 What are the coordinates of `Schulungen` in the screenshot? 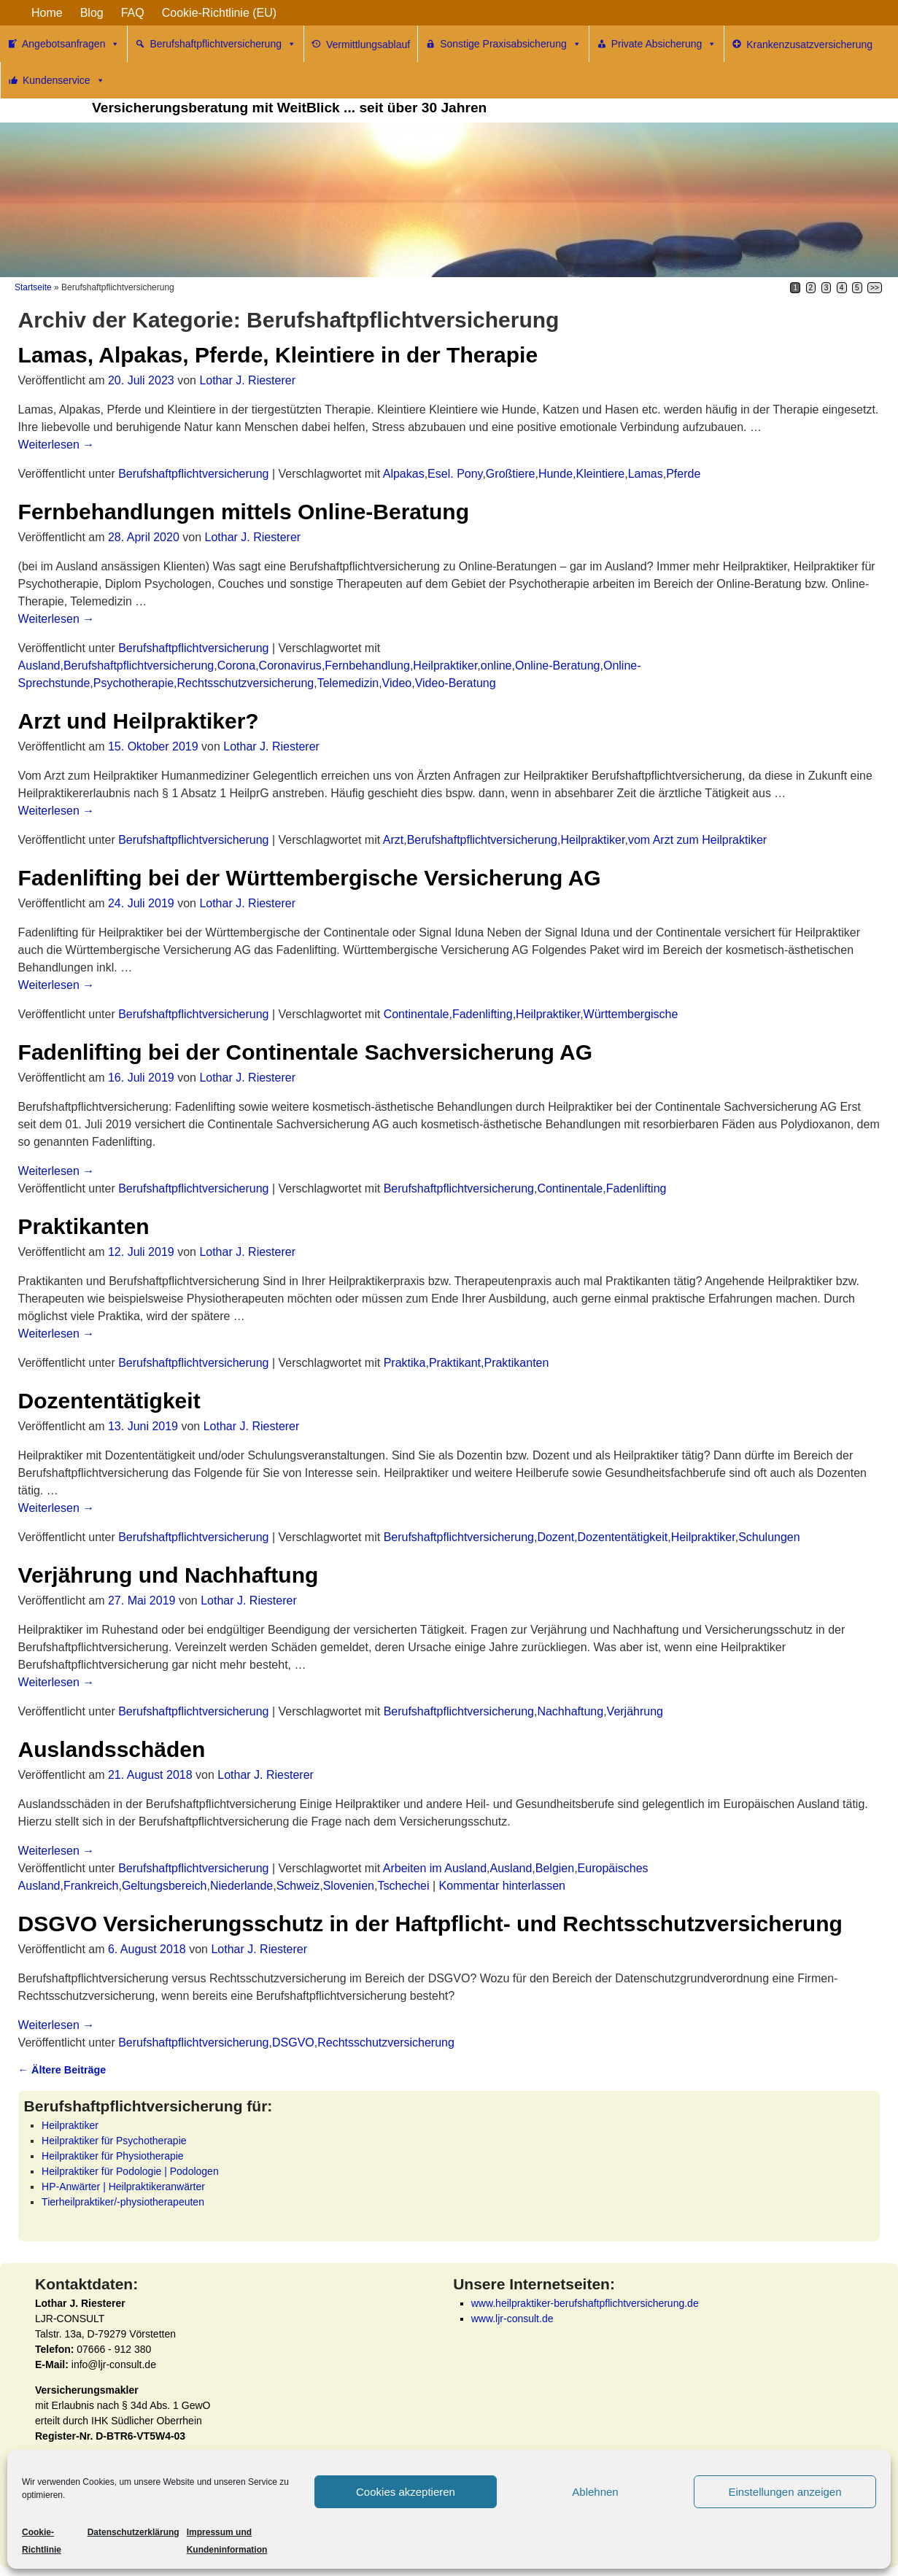 It's located at (769, 1537).